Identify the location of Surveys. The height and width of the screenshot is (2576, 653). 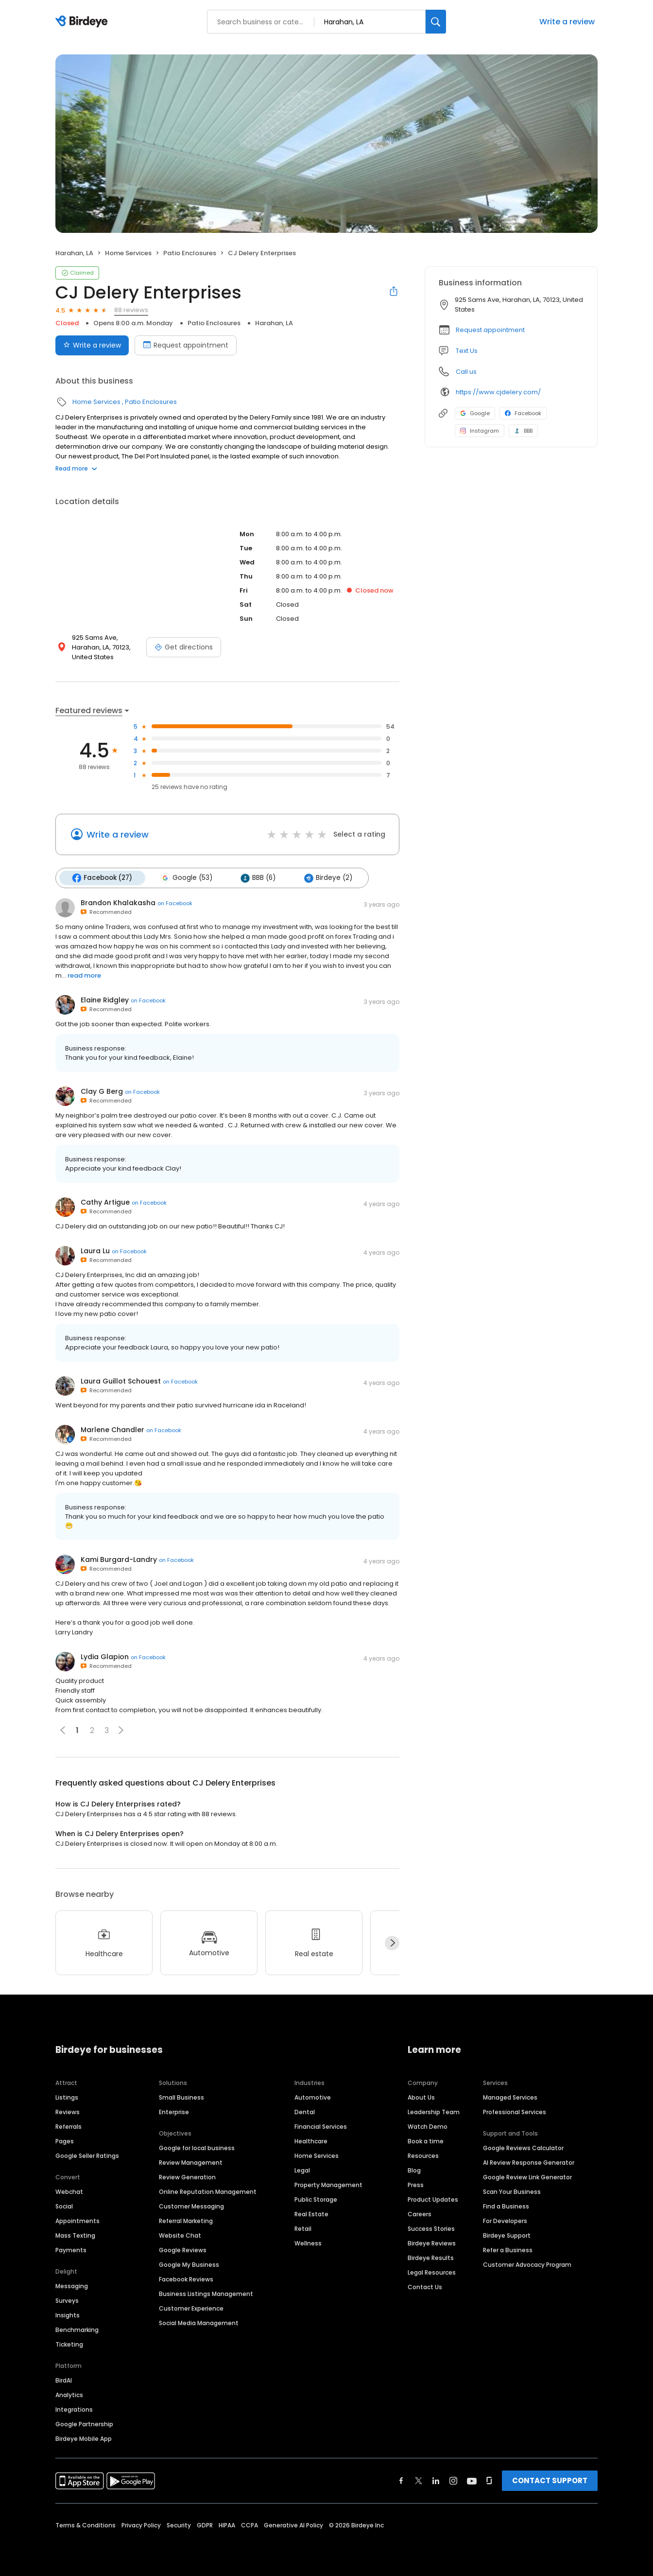
(67, 2300).